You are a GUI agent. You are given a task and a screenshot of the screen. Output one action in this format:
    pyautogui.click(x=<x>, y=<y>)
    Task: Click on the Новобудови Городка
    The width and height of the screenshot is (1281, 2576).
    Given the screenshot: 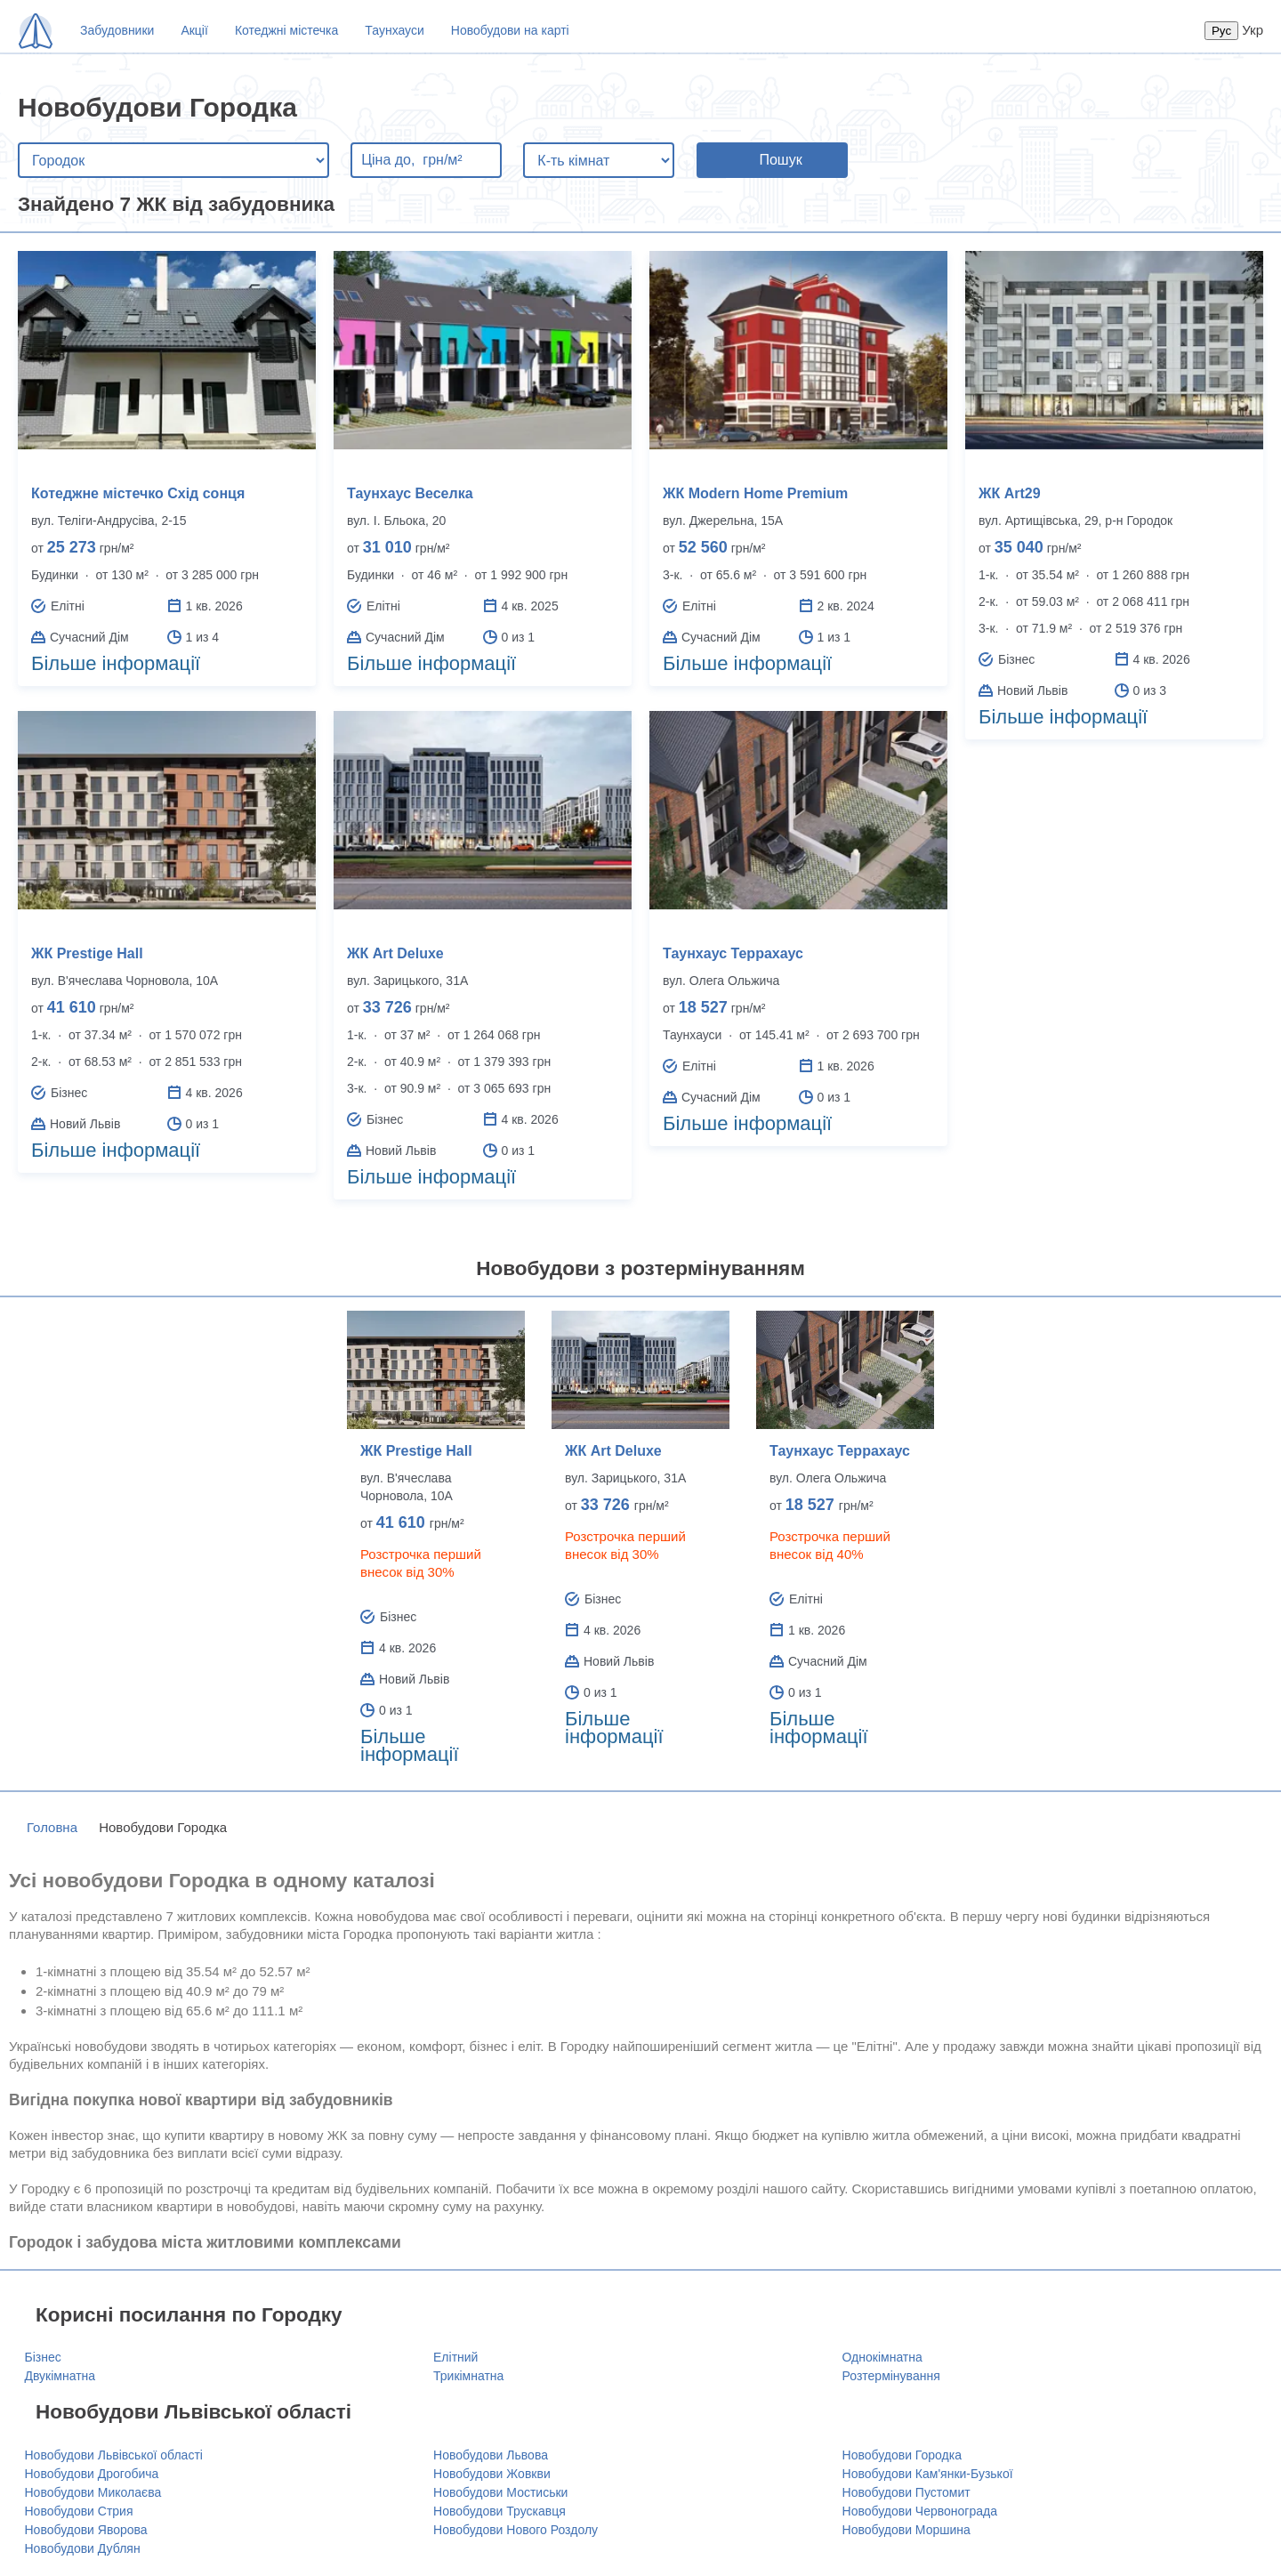 What is the action you would take?
    pyautogui.click(x=902, y=2455)
    